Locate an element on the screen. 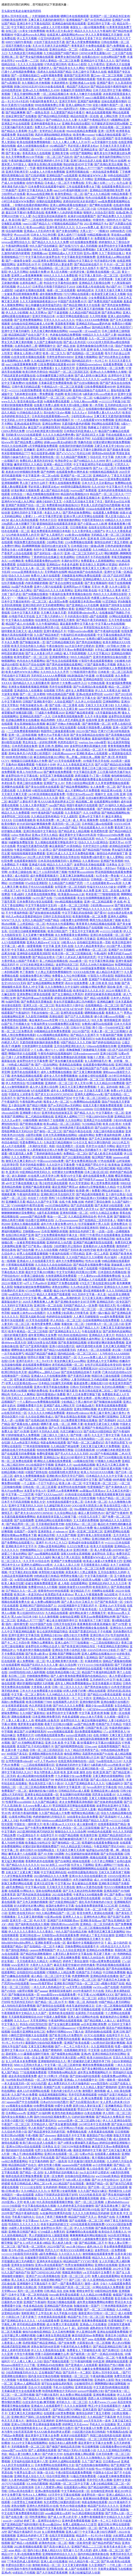 Image resolution: width=134 pixels, height=2576 pixels. 国外欧美一区二区久久 is located at coordinates (51, 468).